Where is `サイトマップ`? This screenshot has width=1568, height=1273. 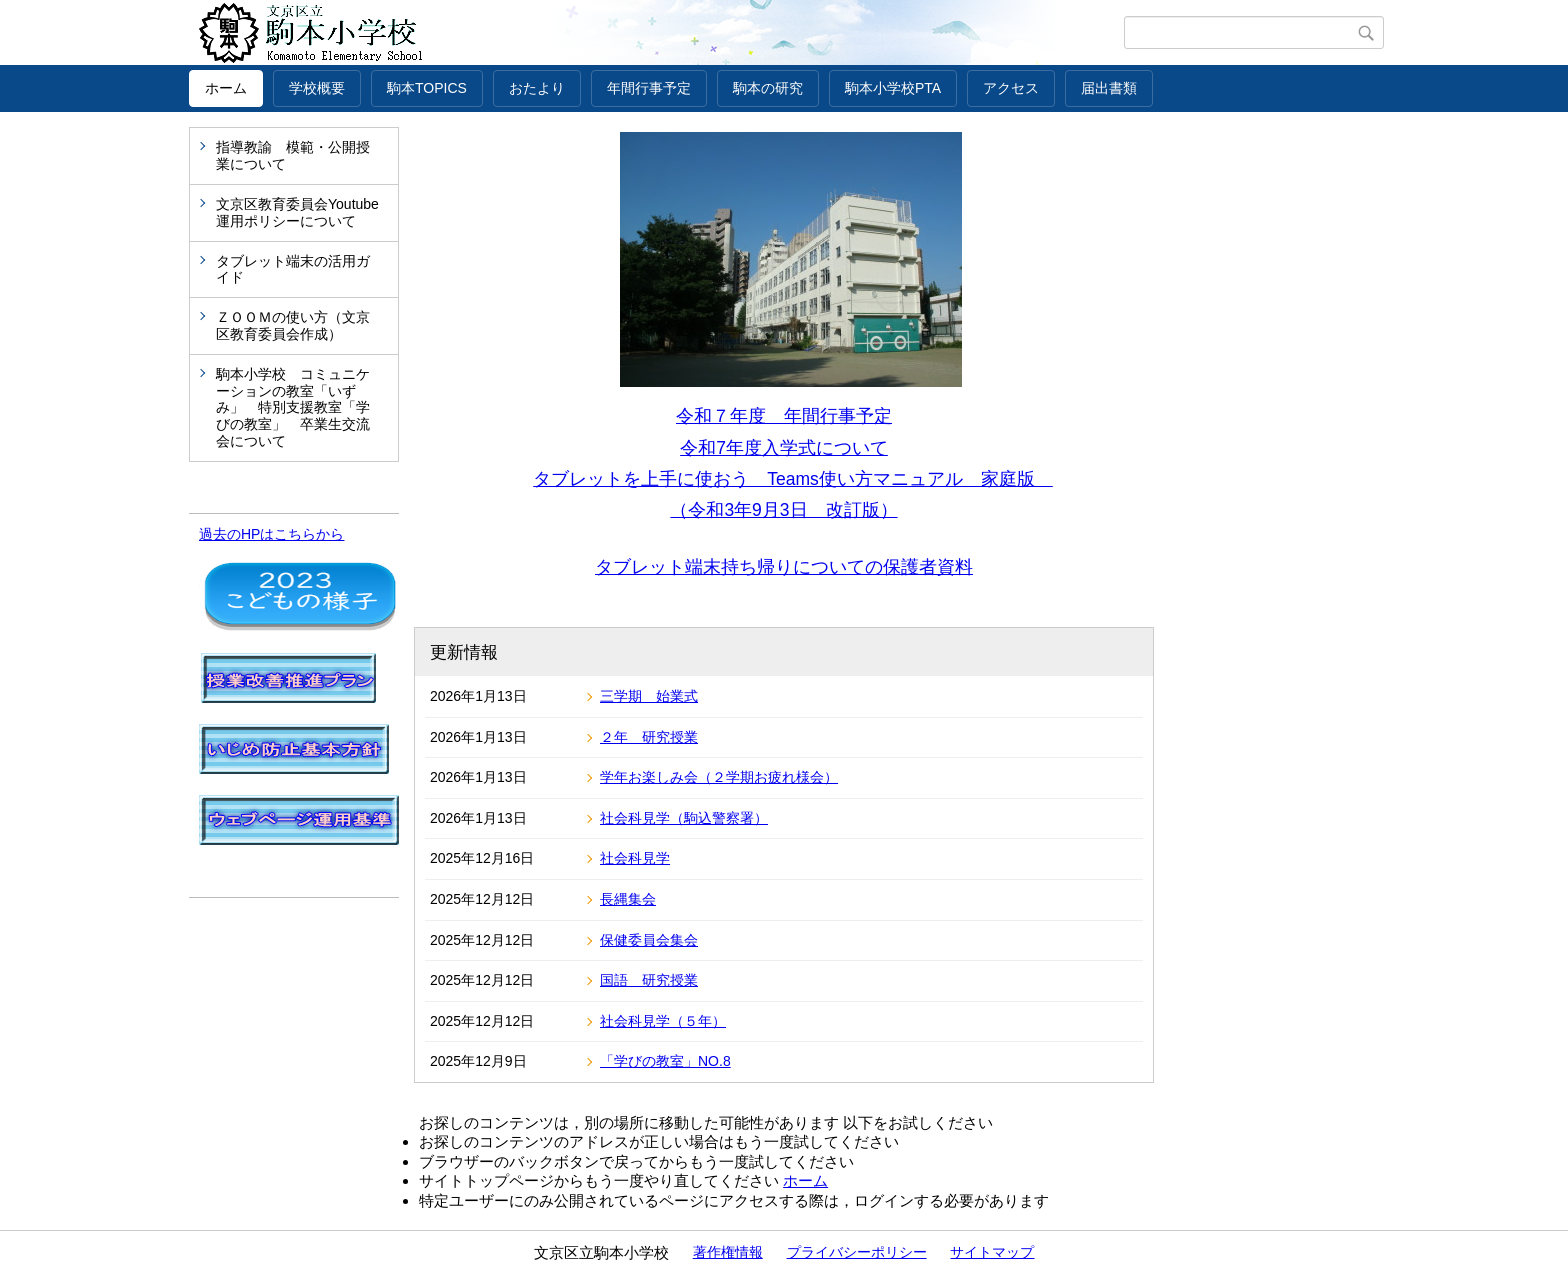 サイトマップ is located at coordinates (992, 1252).